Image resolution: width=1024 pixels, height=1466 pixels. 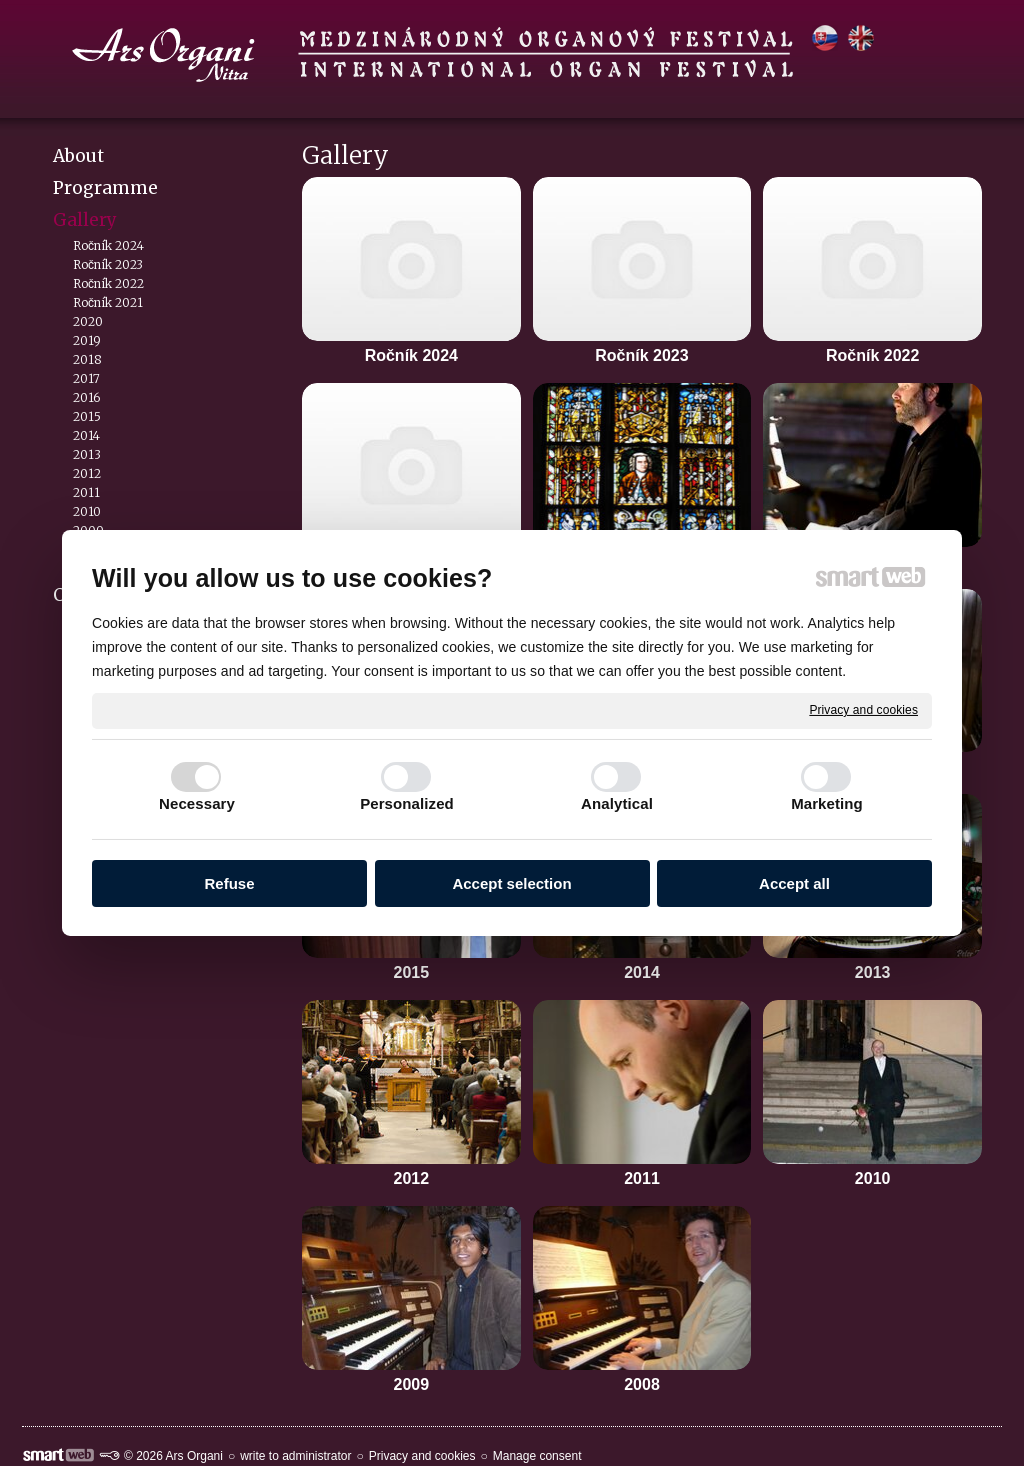 I want to click on Personalized, so click(x=407, y=803).